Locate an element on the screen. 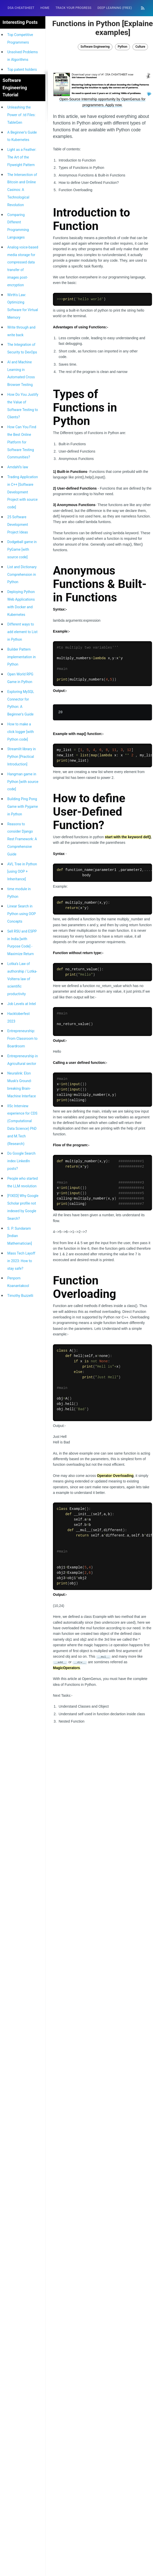 This screenshot has height=2576, width=153. Mass Tech Layoff in 2023: How to stay safe? is located at coordinates (21, 1261).